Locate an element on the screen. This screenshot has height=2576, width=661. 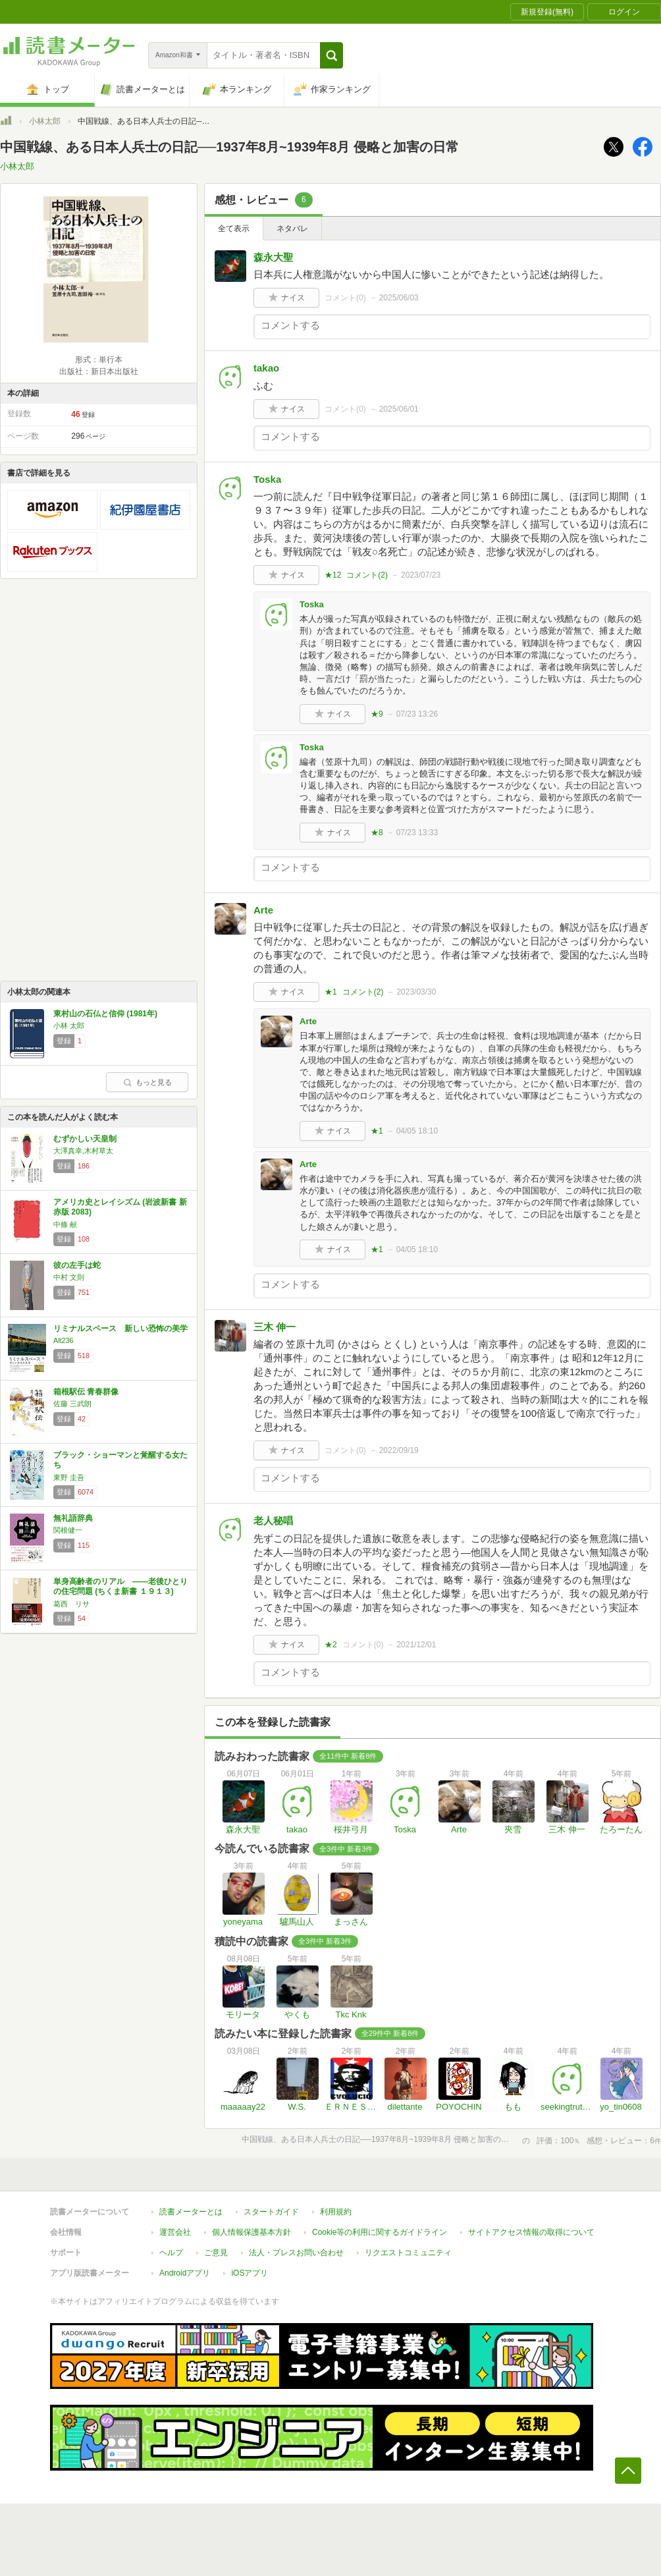
もっと見る is located at coordinates (147, 1082).